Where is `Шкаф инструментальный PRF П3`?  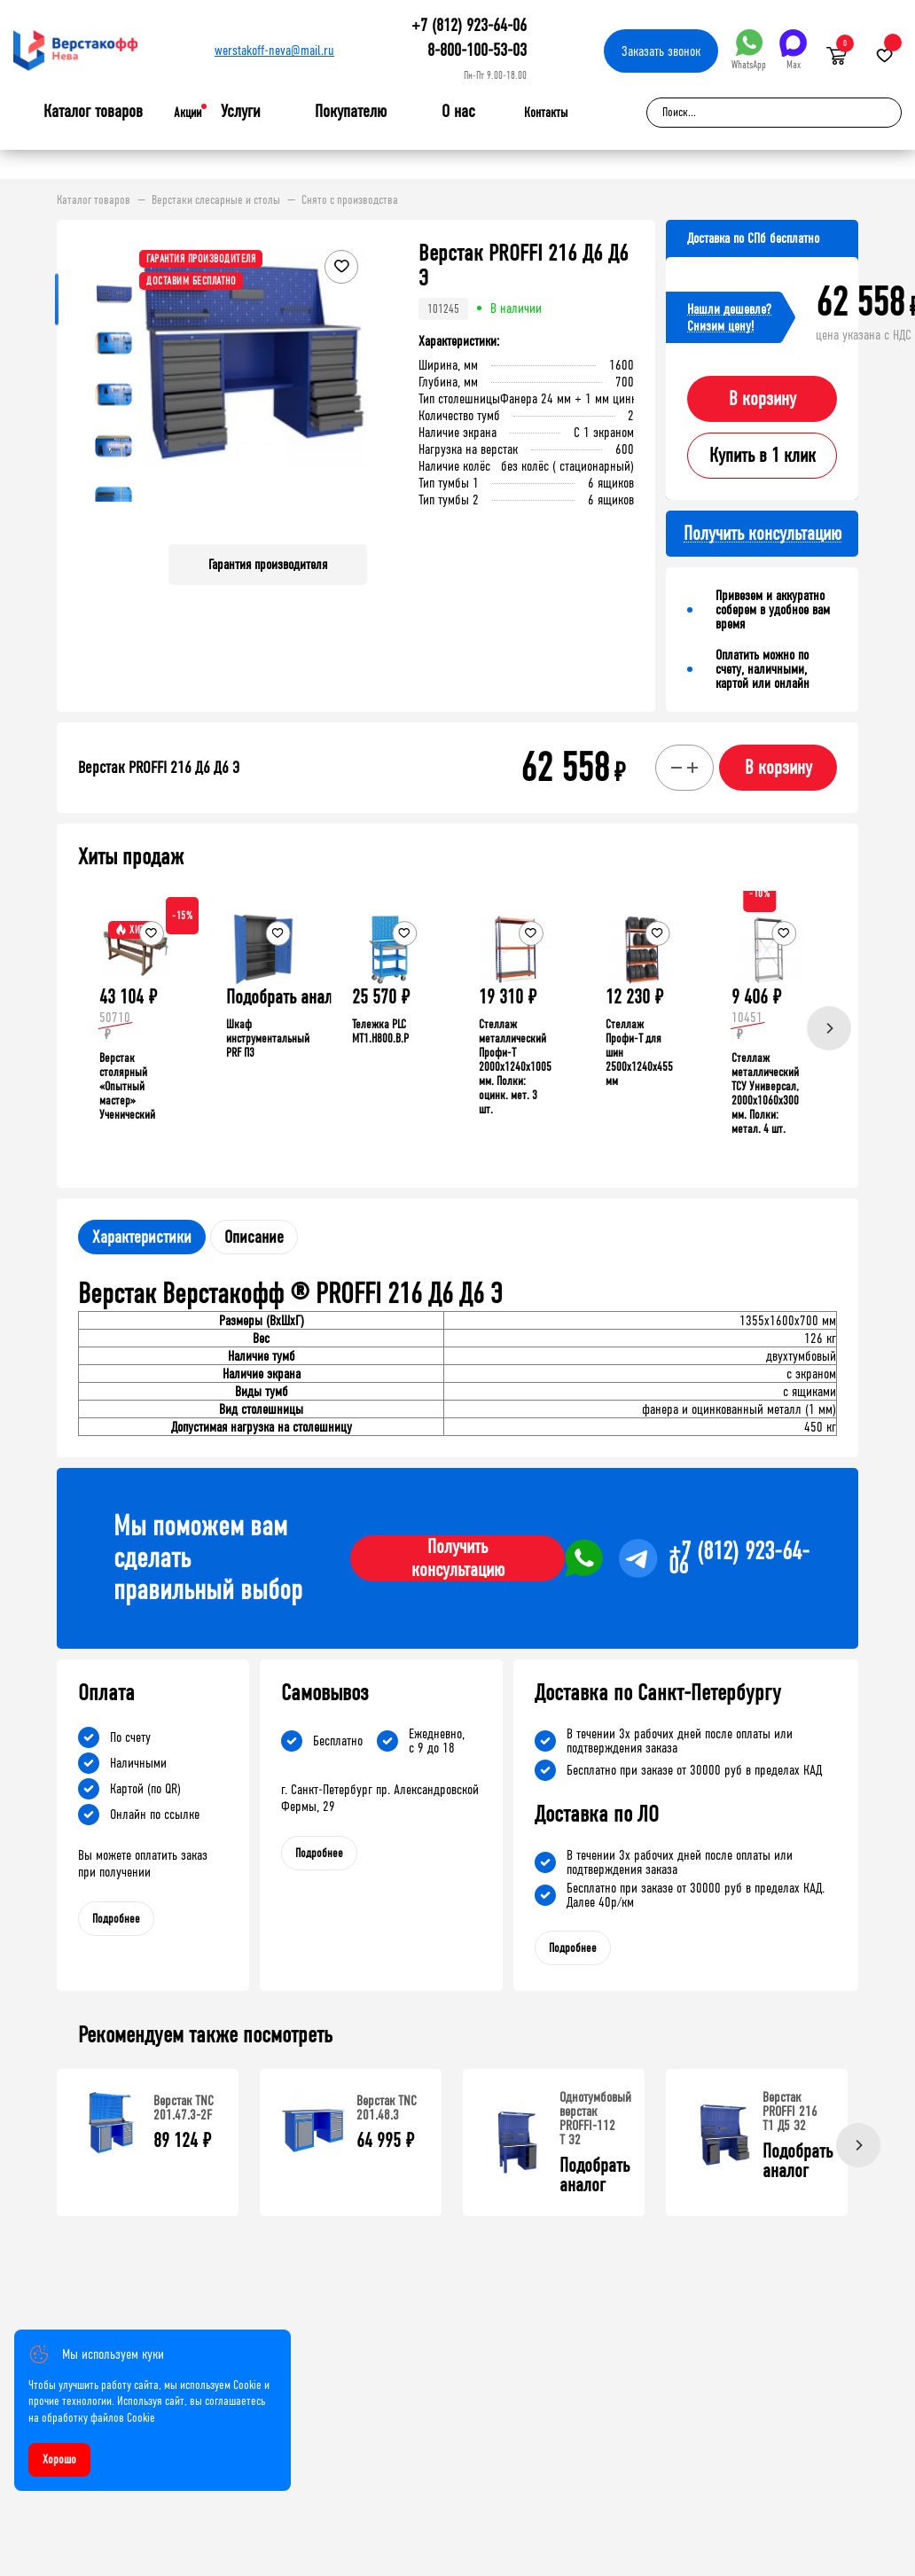
Шкаф инструментальный PRF П3 is located at coordinates (267, 1038).